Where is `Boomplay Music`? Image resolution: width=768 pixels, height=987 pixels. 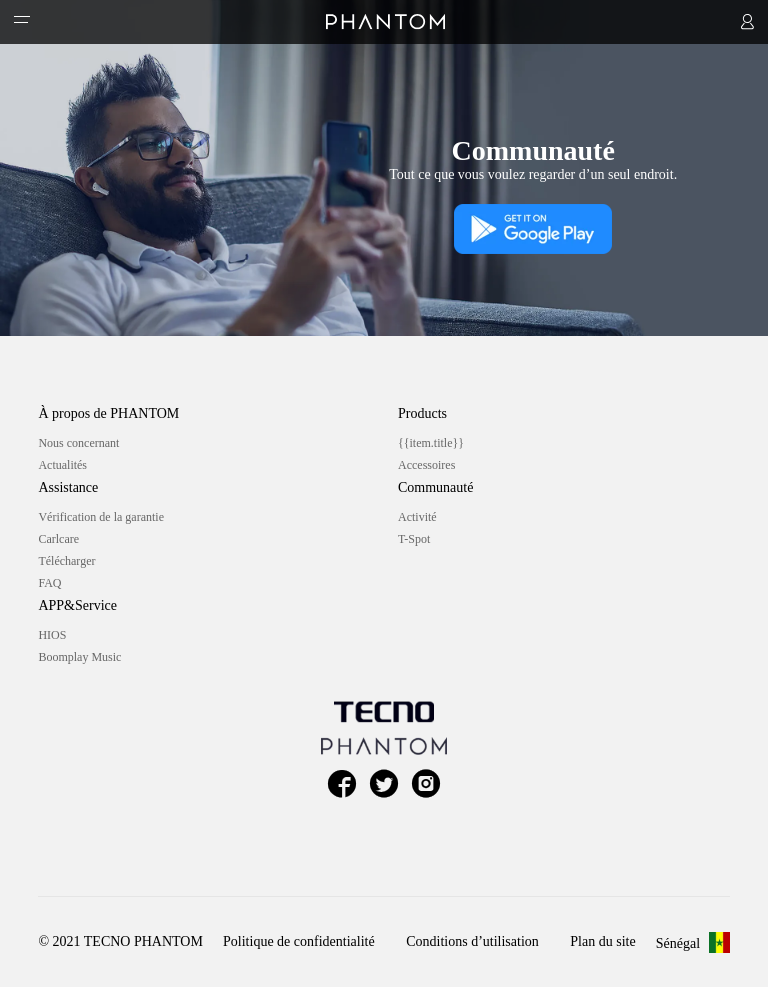 Boomplay Music is located at coordinates (79, 657).